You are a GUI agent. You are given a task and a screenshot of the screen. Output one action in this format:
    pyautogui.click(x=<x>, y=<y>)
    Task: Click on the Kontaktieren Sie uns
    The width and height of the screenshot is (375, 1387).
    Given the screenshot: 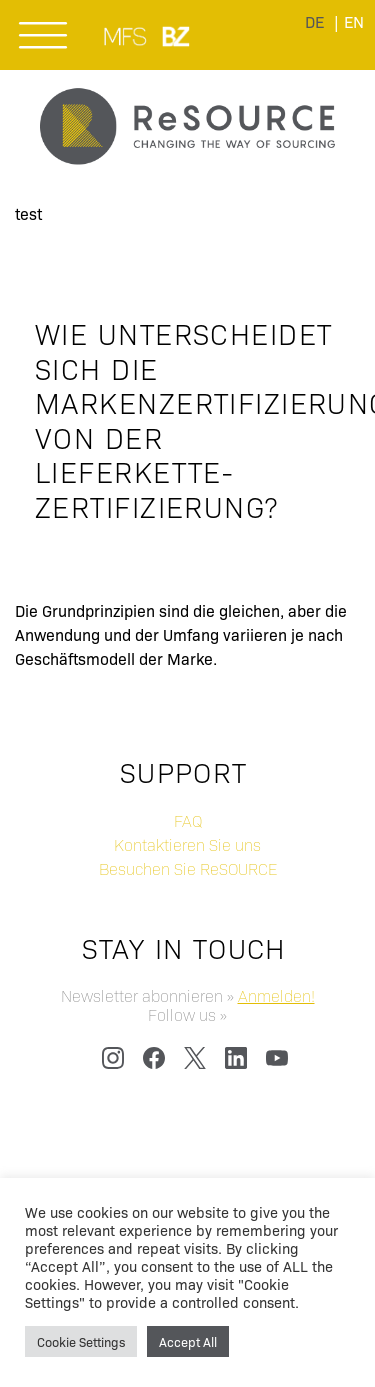 What is the action you would take?
    pyautogui.click(x=187, y=844)
    